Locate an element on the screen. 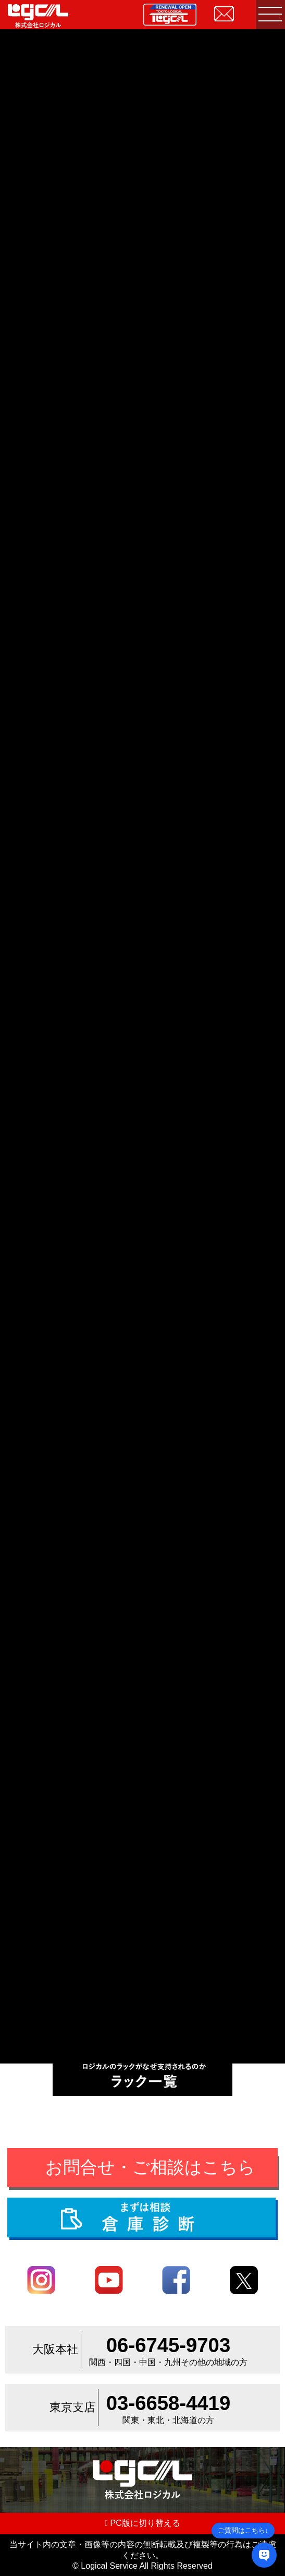  PC版に切り替える is located at coordinates (142, 2523).